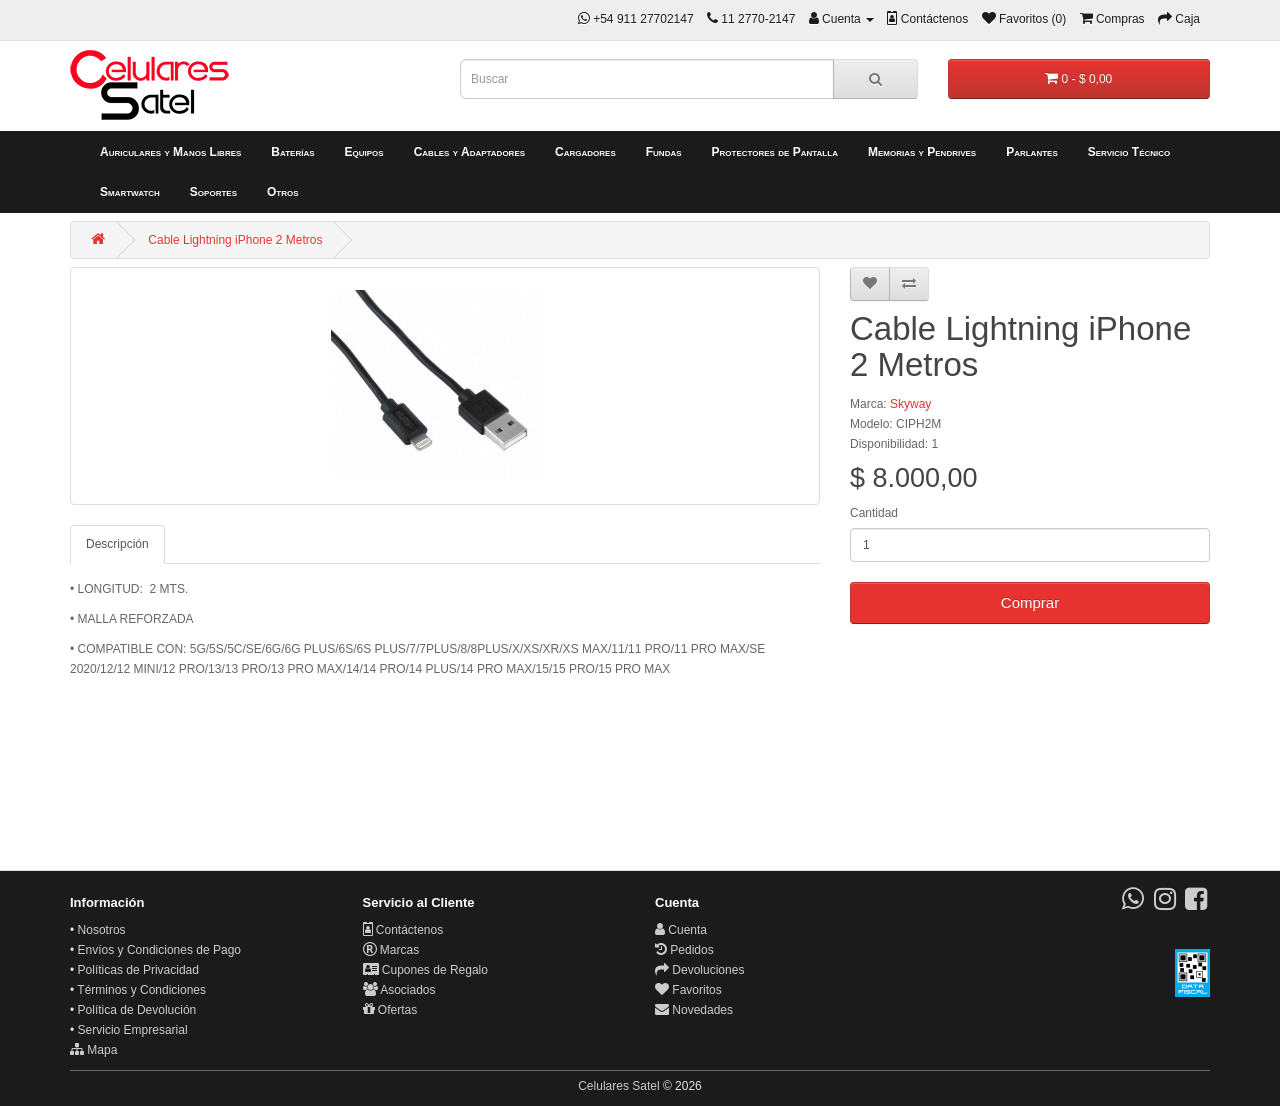  What do you see at coordinates (922, 152) in the screenshot?
I see `Memorias y Pendrives` at bounding box center [922, 152].